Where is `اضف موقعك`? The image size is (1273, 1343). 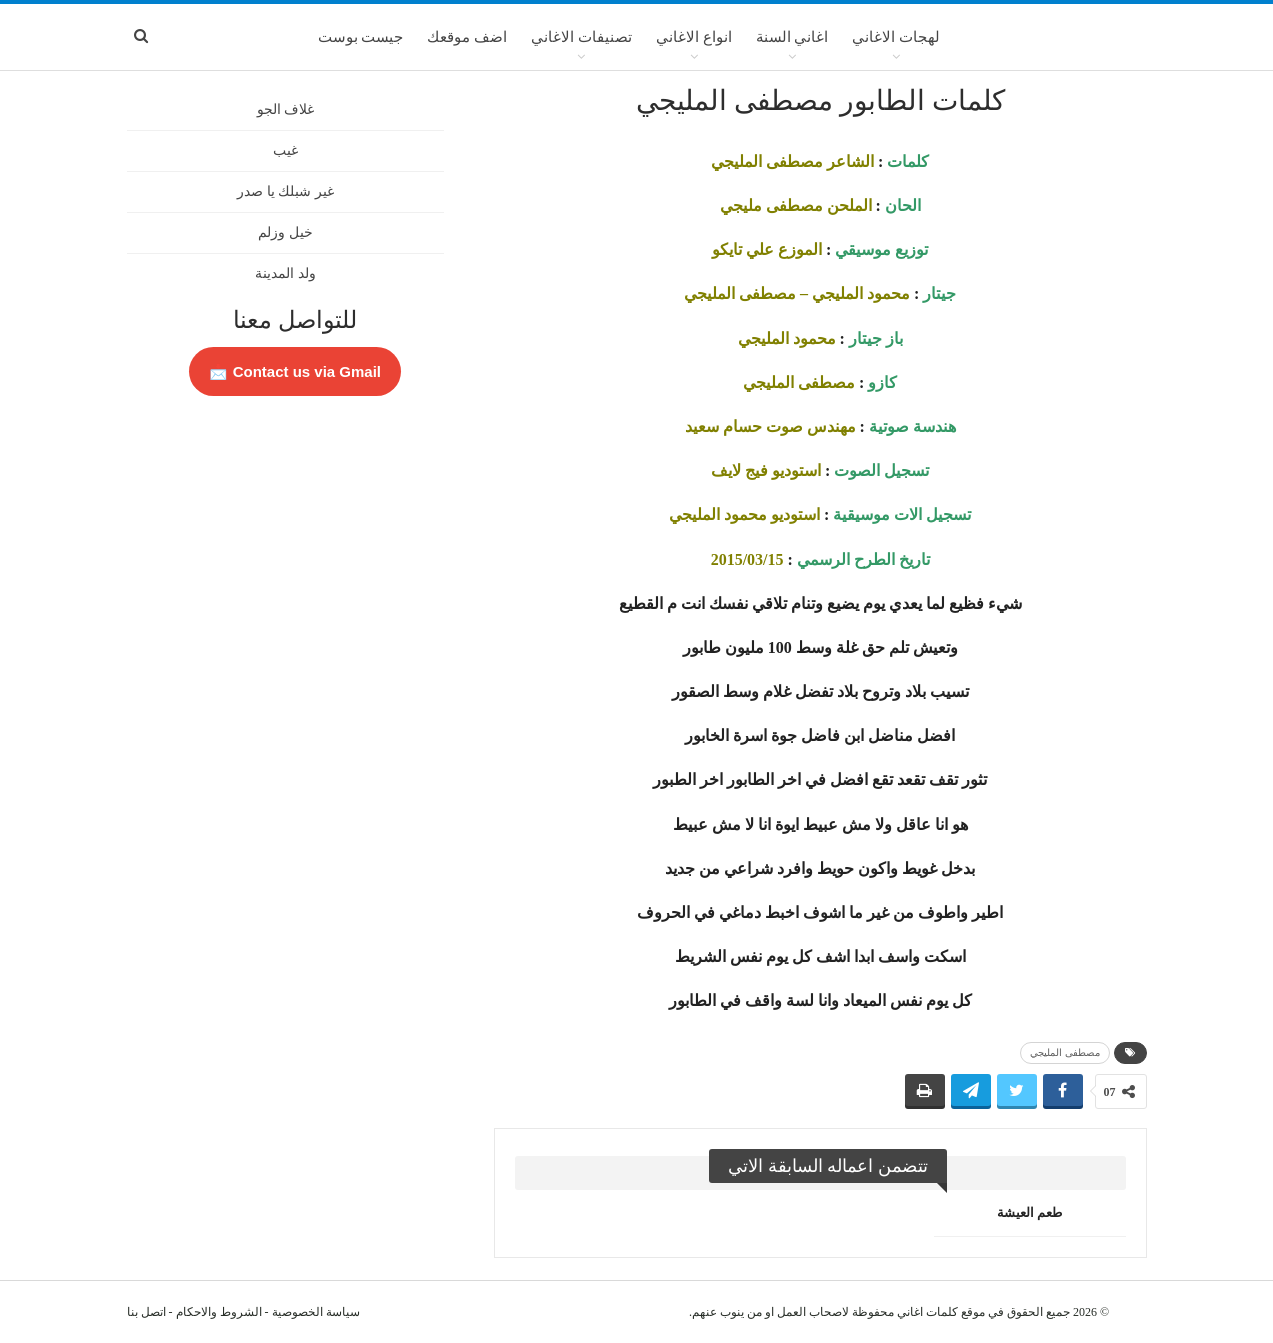 اضف موقعك is located at coordinates (467, 37).